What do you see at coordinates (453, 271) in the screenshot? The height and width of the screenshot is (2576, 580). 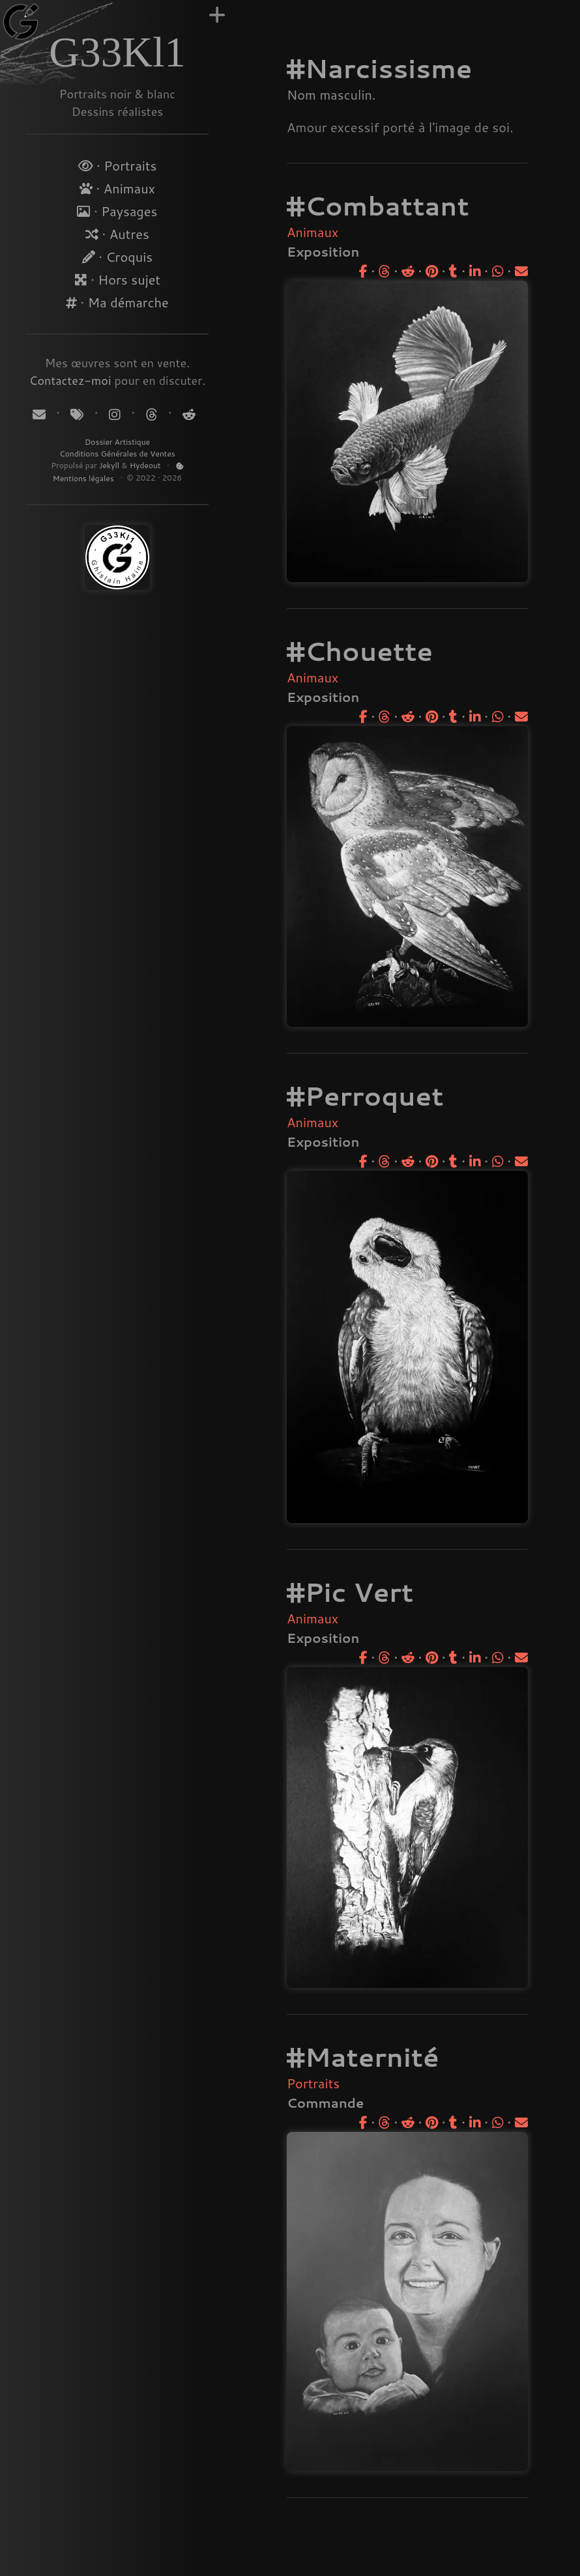 I see `[Partager sur Tumblr]` at bounding box center [453, 271].